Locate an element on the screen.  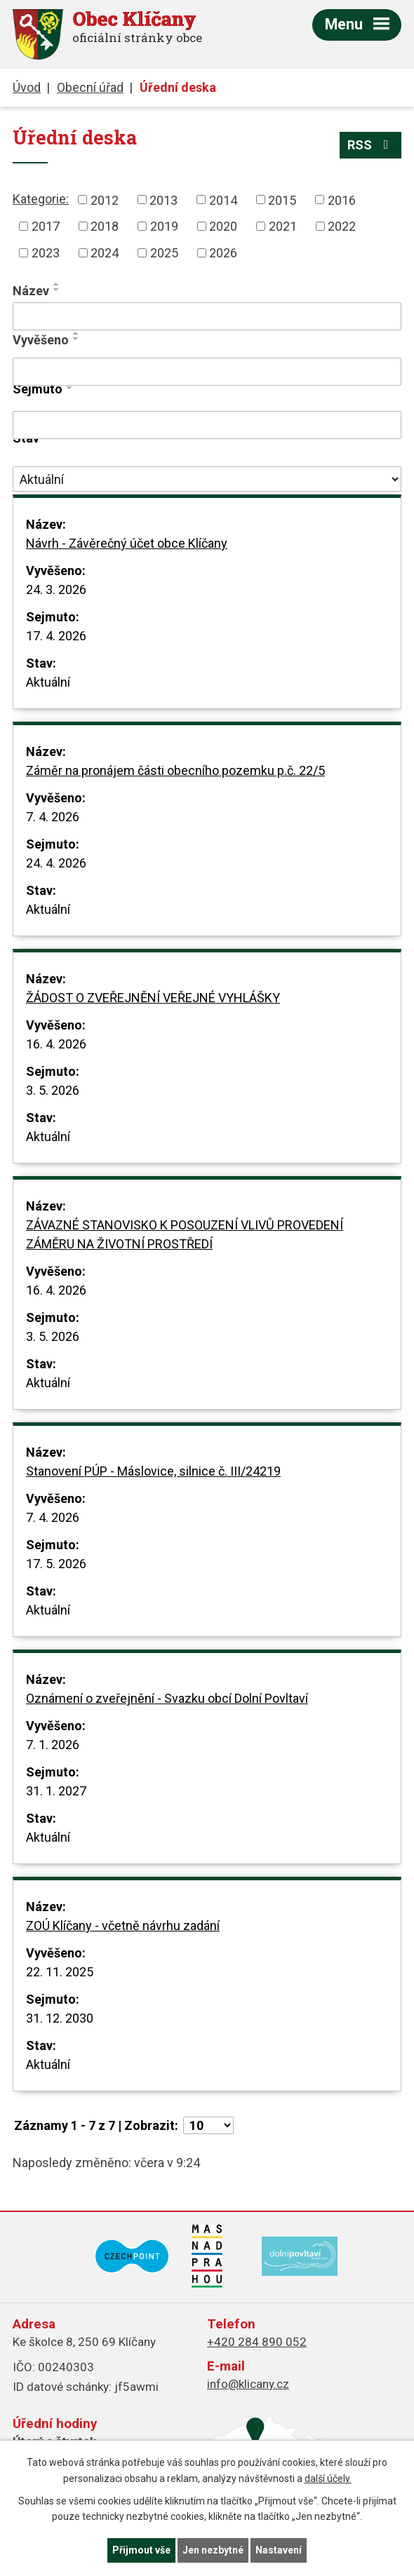
2012 is located at coordinates (105, 199).